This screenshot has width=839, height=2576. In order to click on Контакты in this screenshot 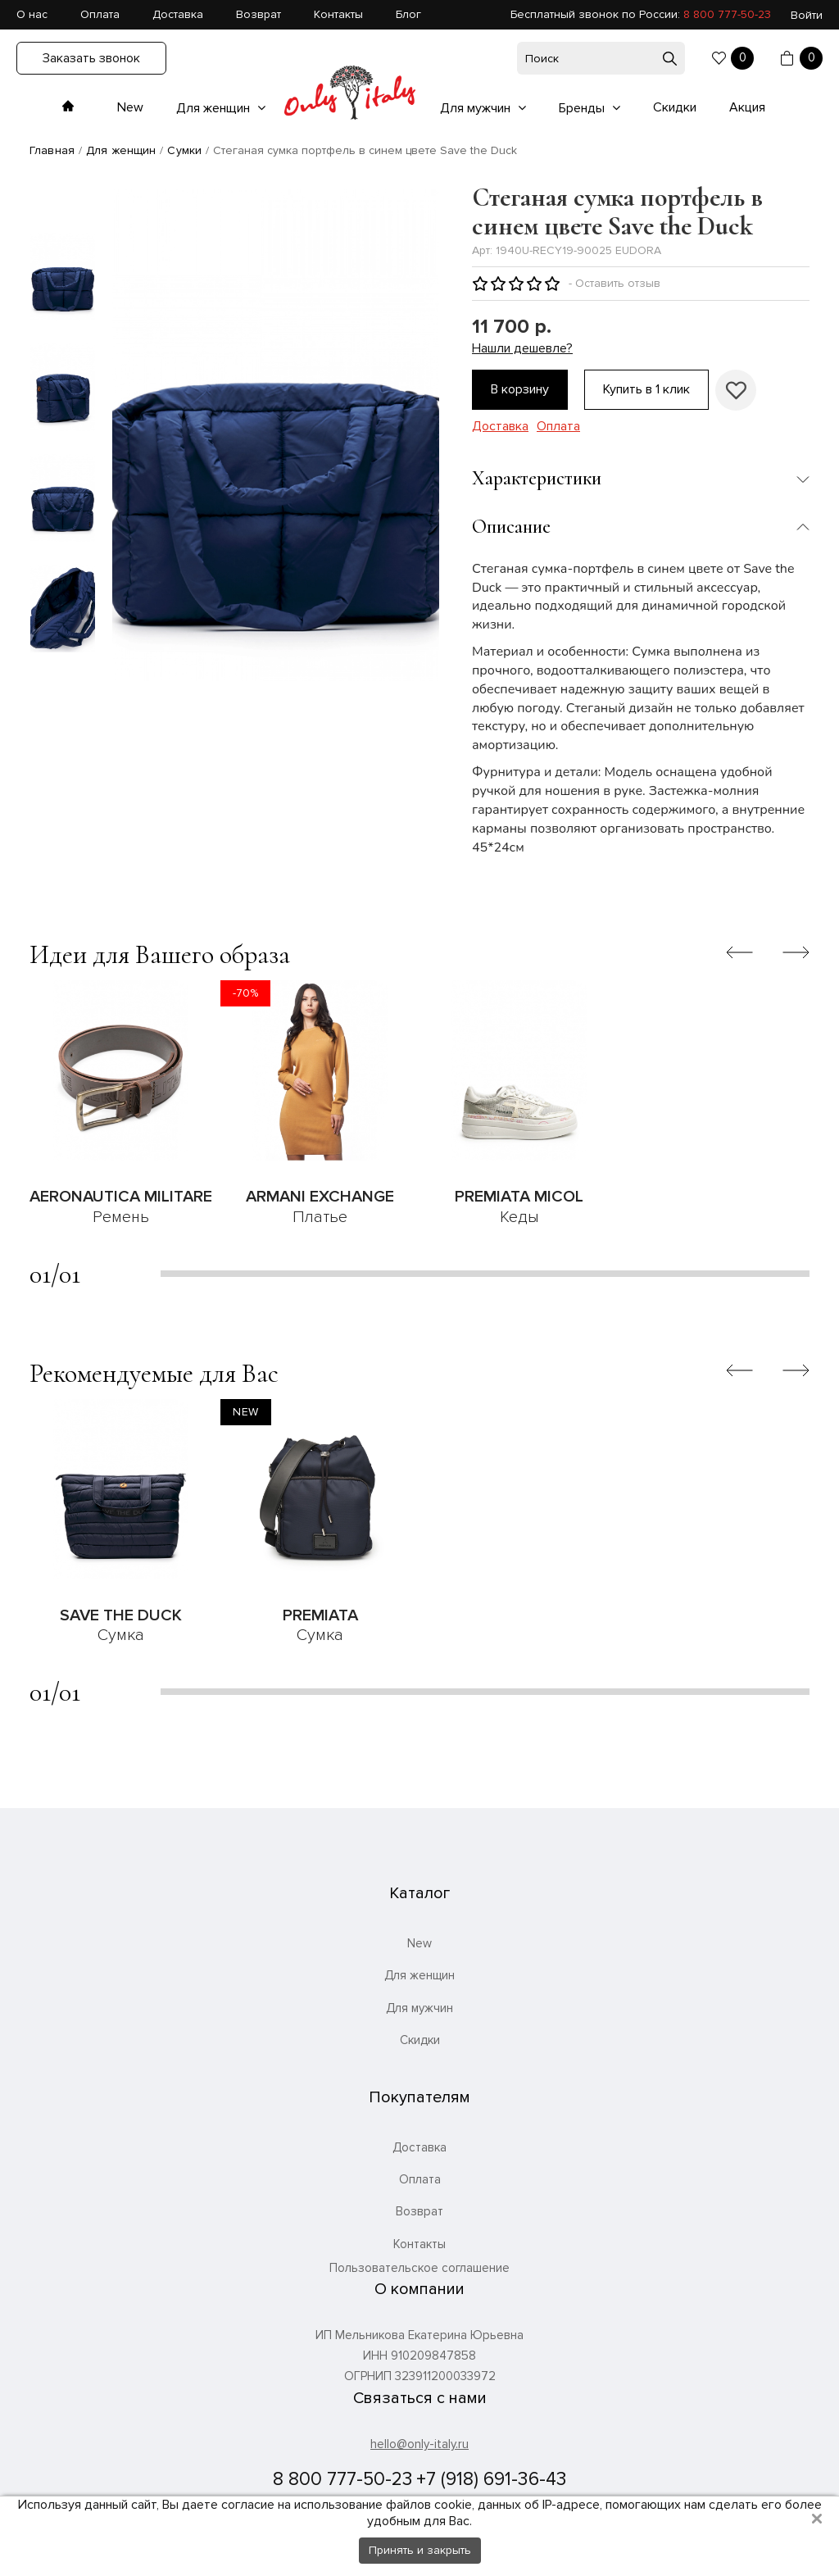, I will do `click(338, 14)`.